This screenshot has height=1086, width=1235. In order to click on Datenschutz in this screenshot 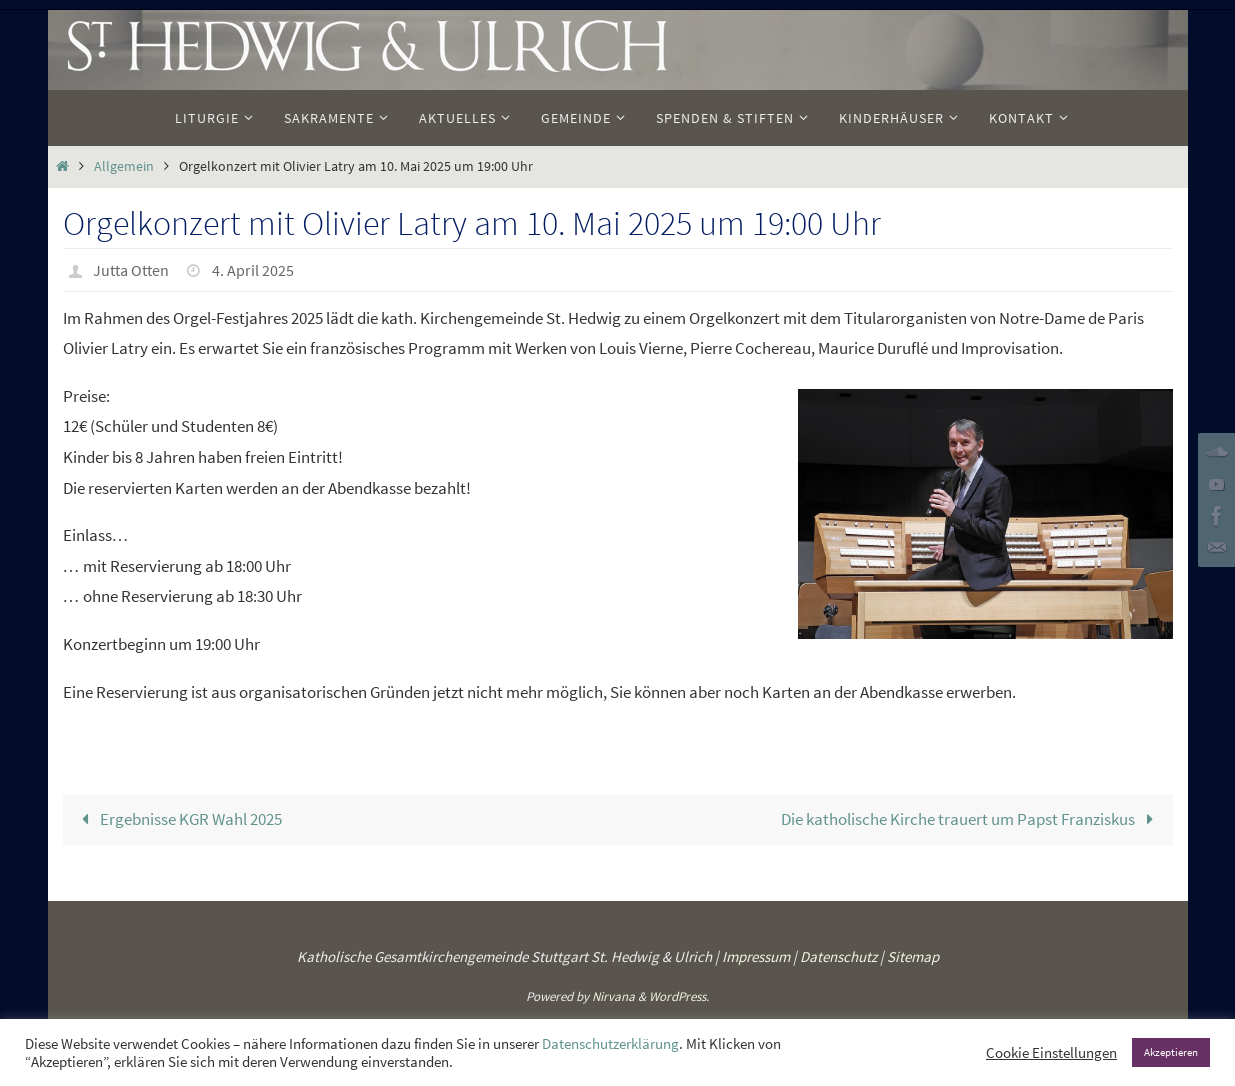, I will do `click(838, 956)`.